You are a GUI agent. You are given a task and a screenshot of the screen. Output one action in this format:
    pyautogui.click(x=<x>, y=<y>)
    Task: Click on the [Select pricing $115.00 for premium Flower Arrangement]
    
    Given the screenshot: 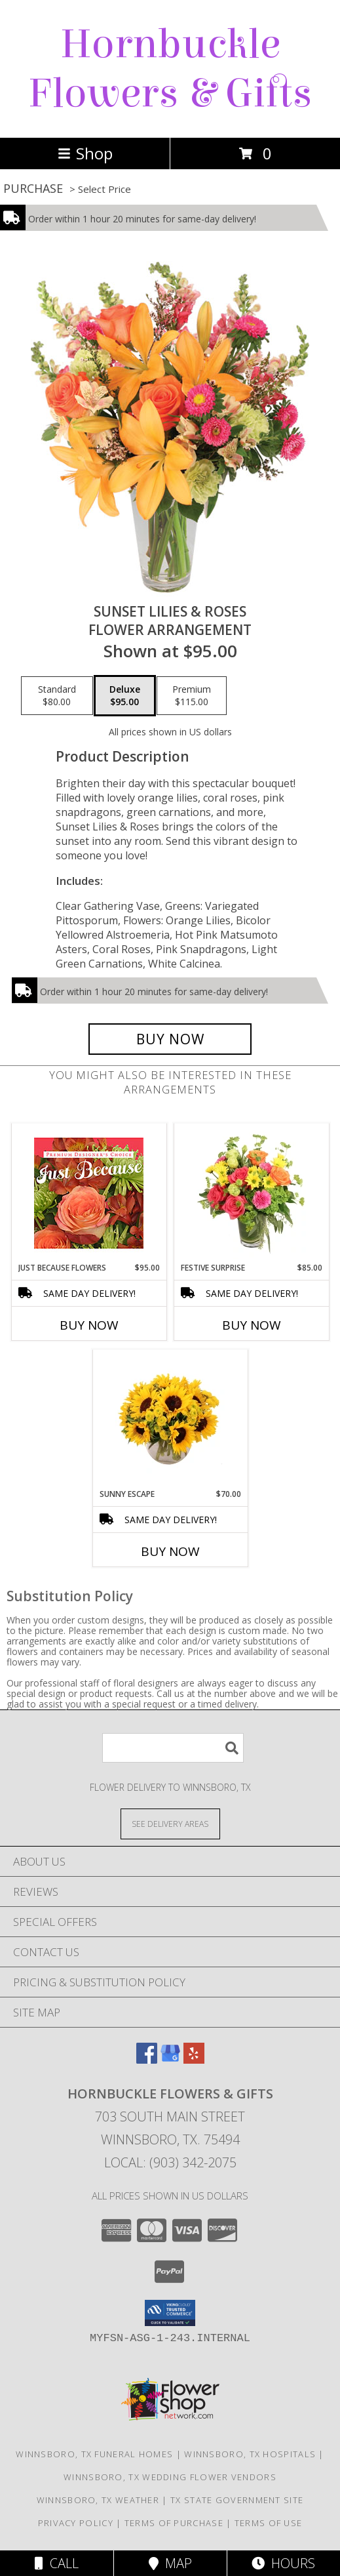 What is the action you would take?
    pyautogui.click(x=191, y=696)
    